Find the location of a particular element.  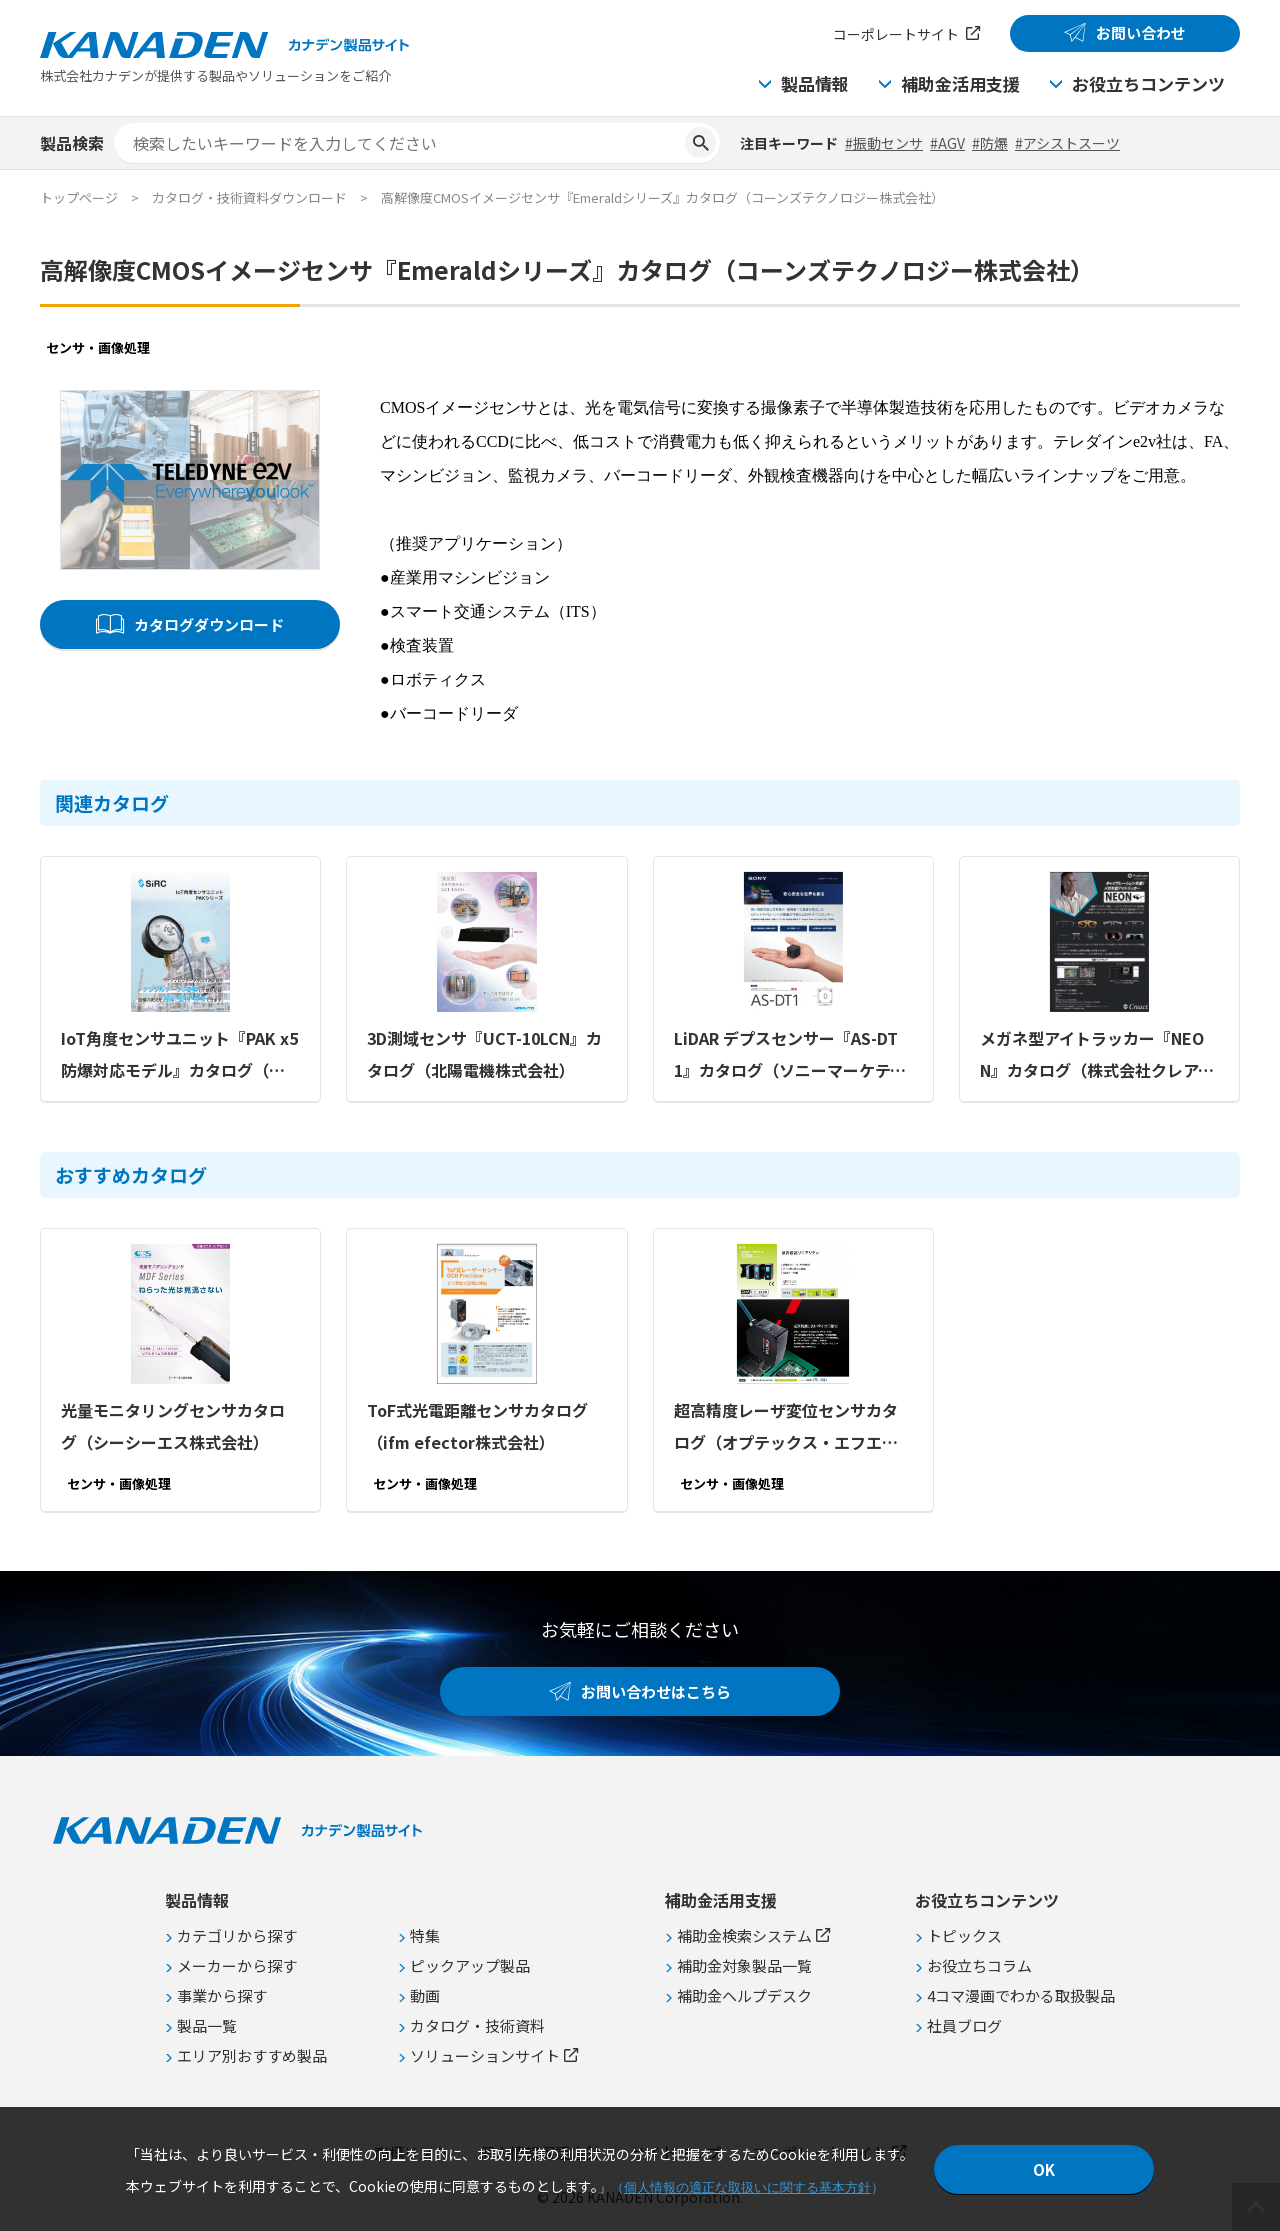

メガネ型アイトラッカー『NEON』カタログ（株式会社クレアクト） is located at coordinates (1097, 1056).